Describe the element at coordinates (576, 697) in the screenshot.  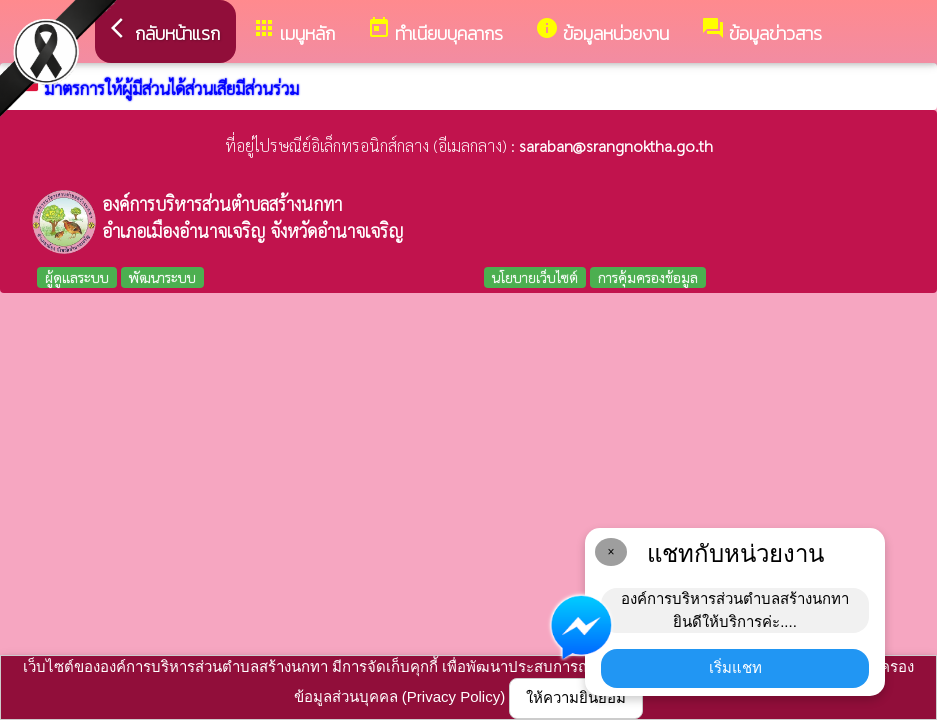
I see `ให้ความยินยอม` at that location.